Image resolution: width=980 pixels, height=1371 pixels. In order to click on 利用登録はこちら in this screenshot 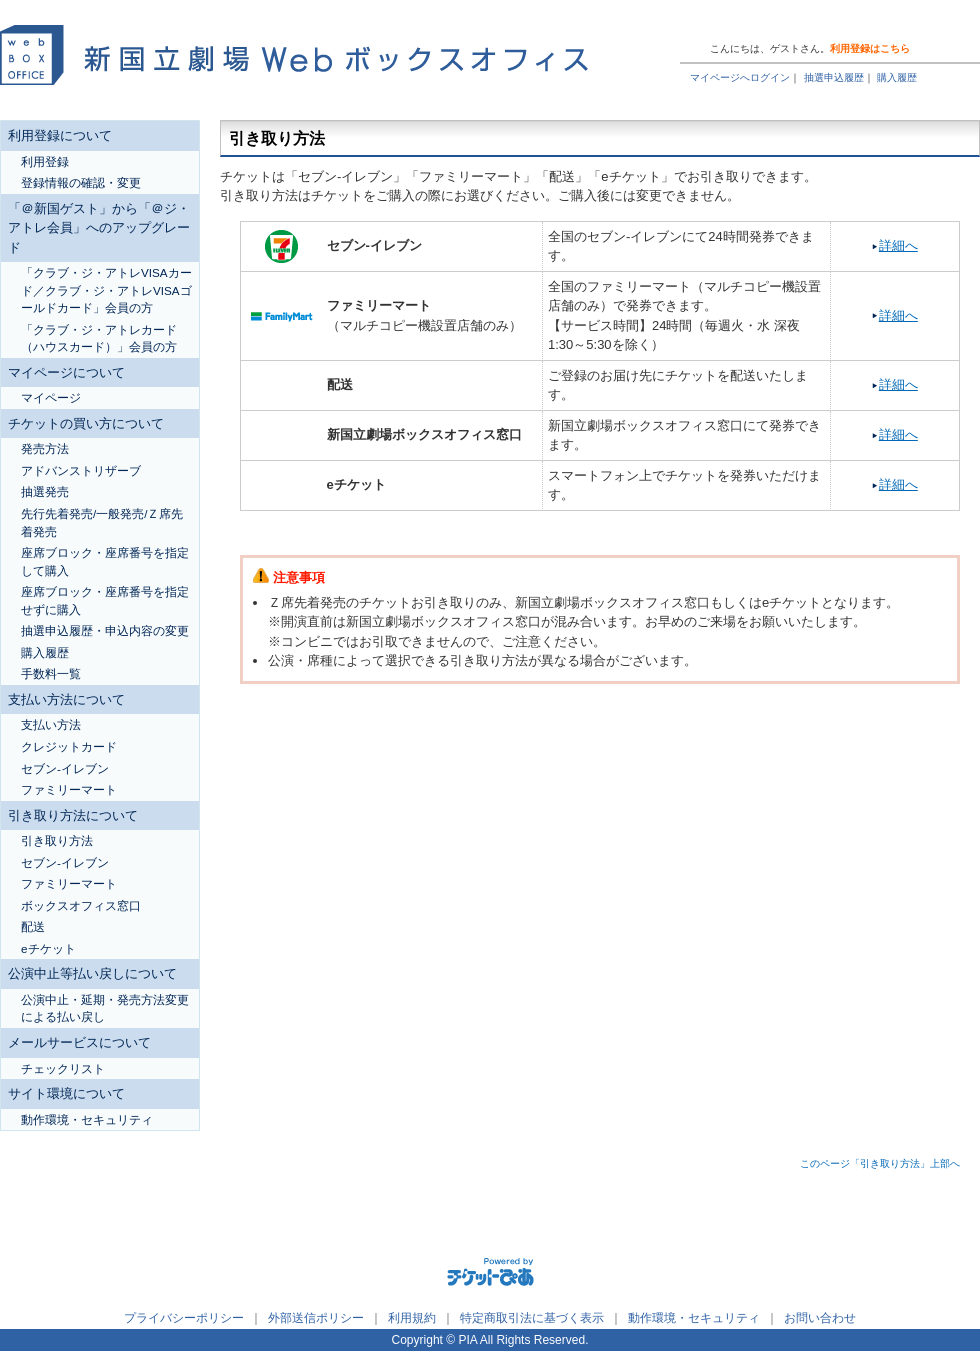, I will do `click(870, 48)`.